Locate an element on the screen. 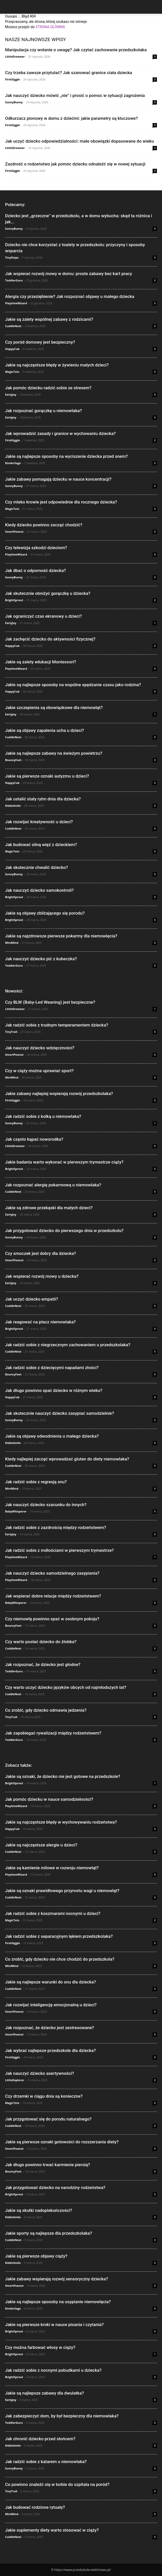  Jak wprowadzić zasady i granice w wychowaniu dziecka? is located at coordinates (60, 433).